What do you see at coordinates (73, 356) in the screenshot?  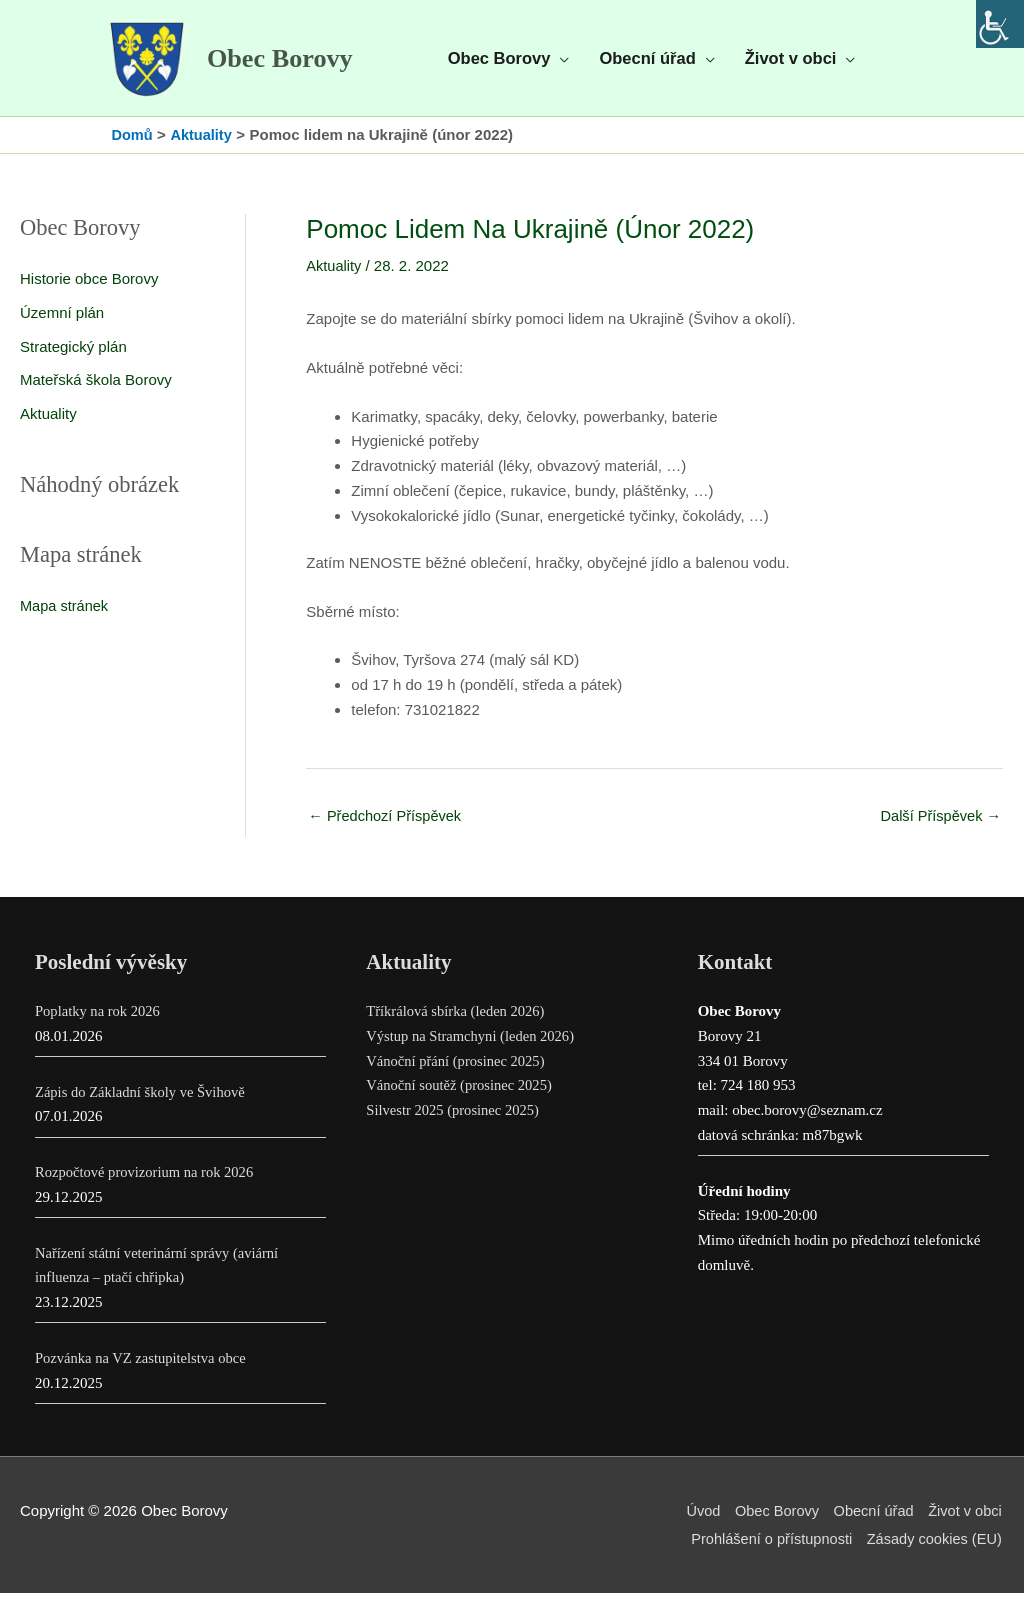 I see `Strategický plán` at bounding box center [73, 356].